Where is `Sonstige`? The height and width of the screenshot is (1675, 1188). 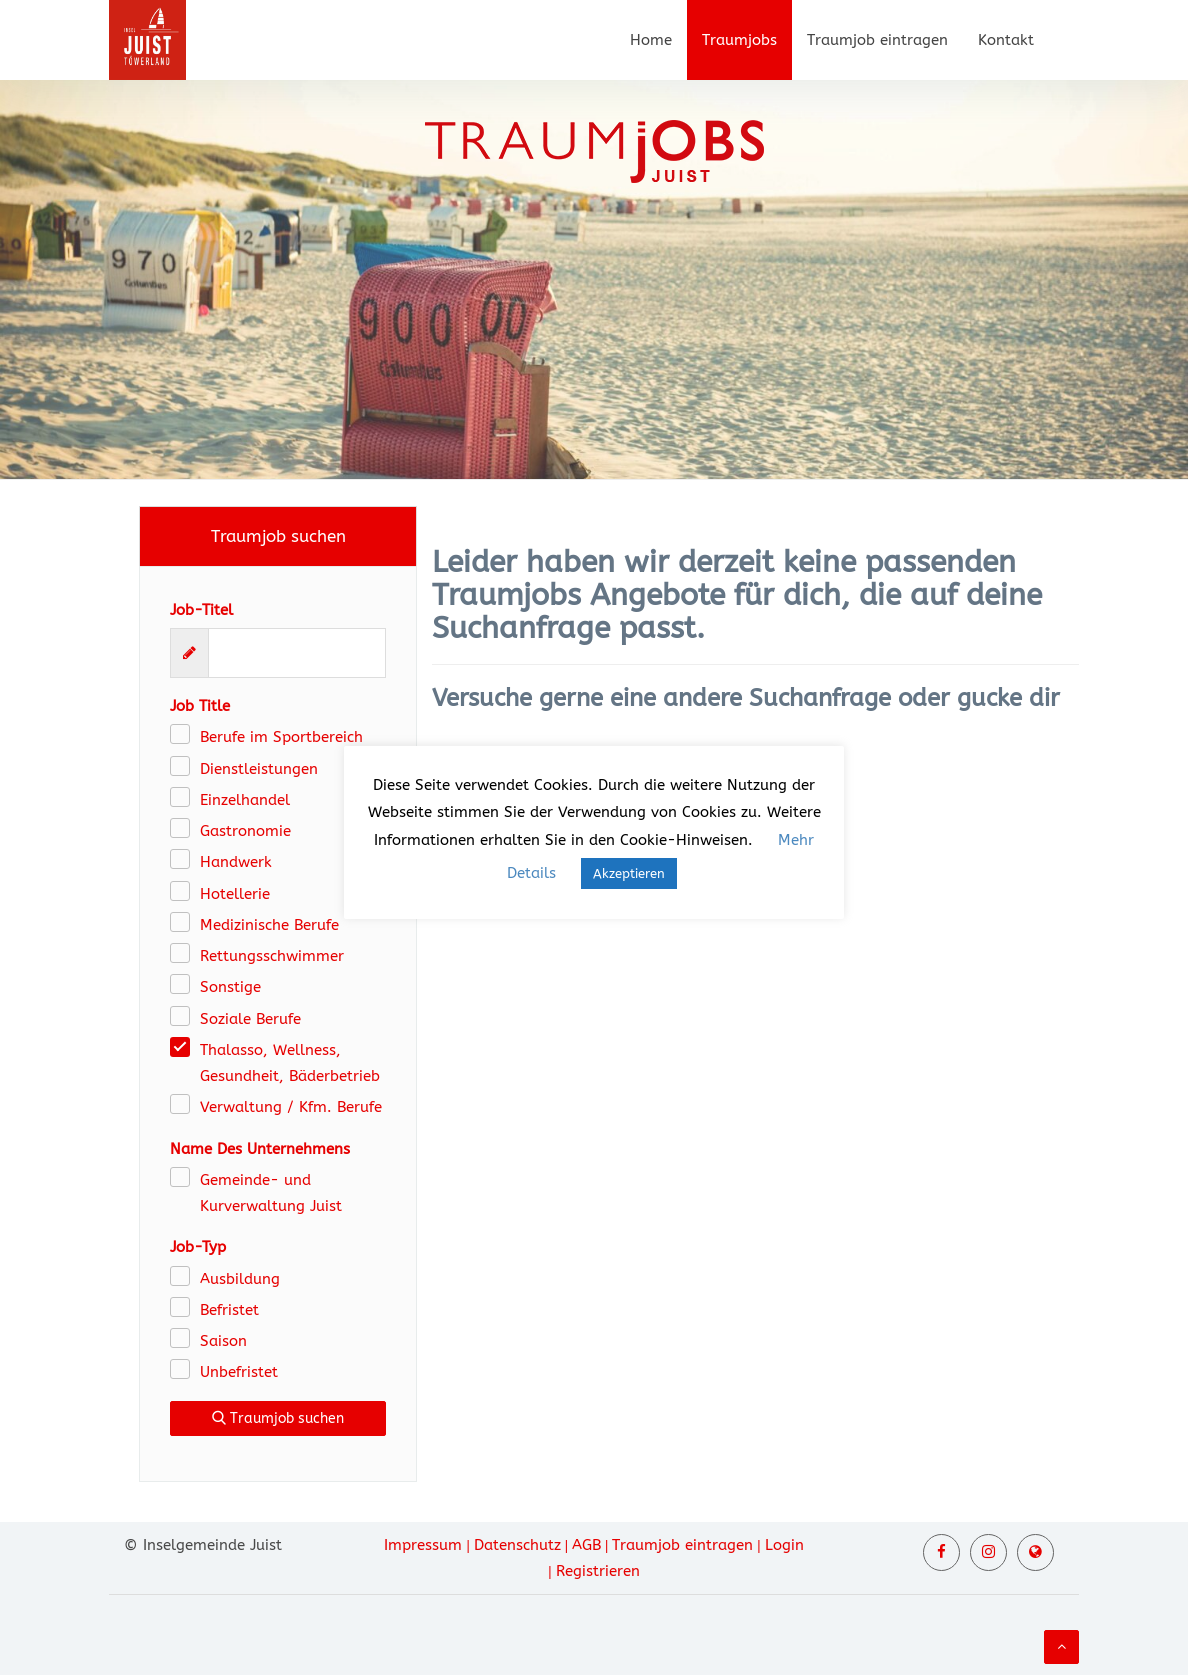 Sonstige is located at coordinates (230, 987).